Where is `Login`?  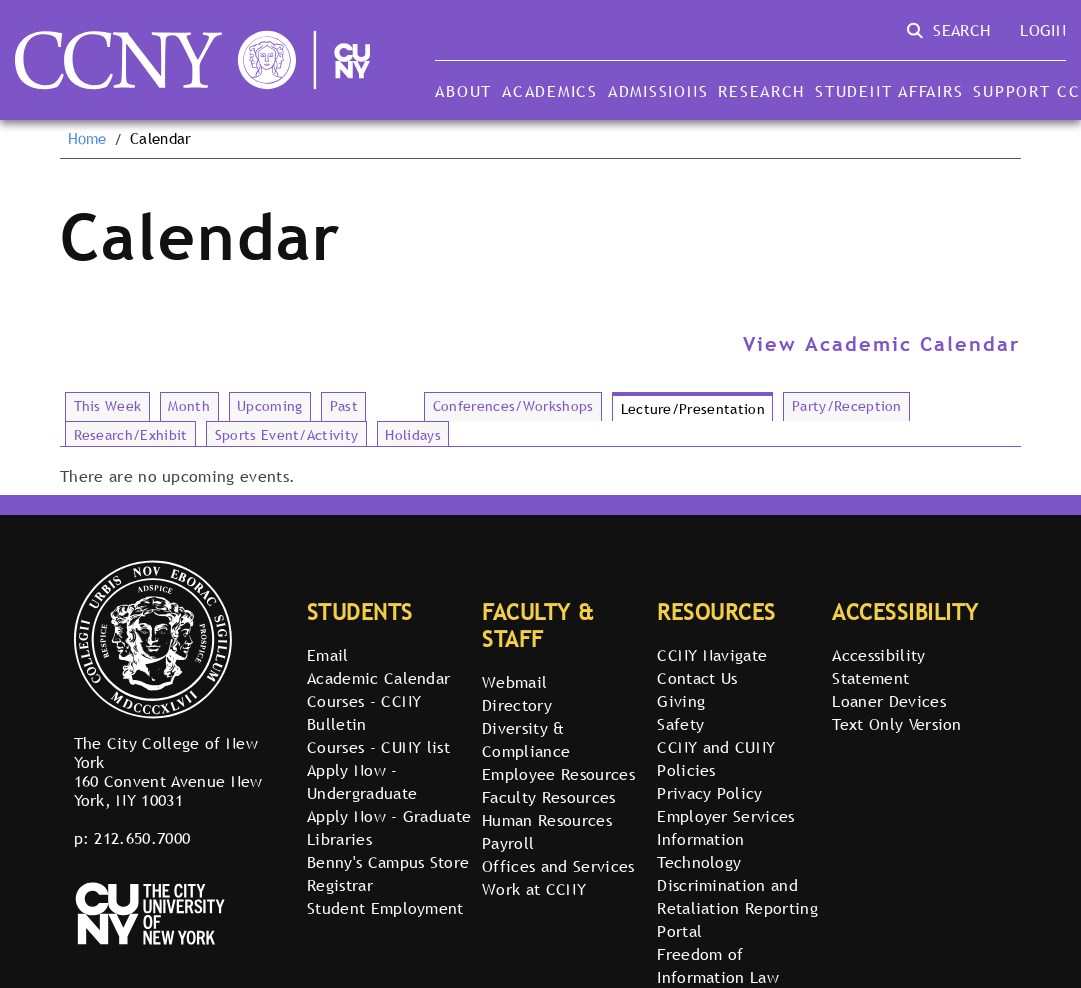
Login is located at coordinates (1043, 30).